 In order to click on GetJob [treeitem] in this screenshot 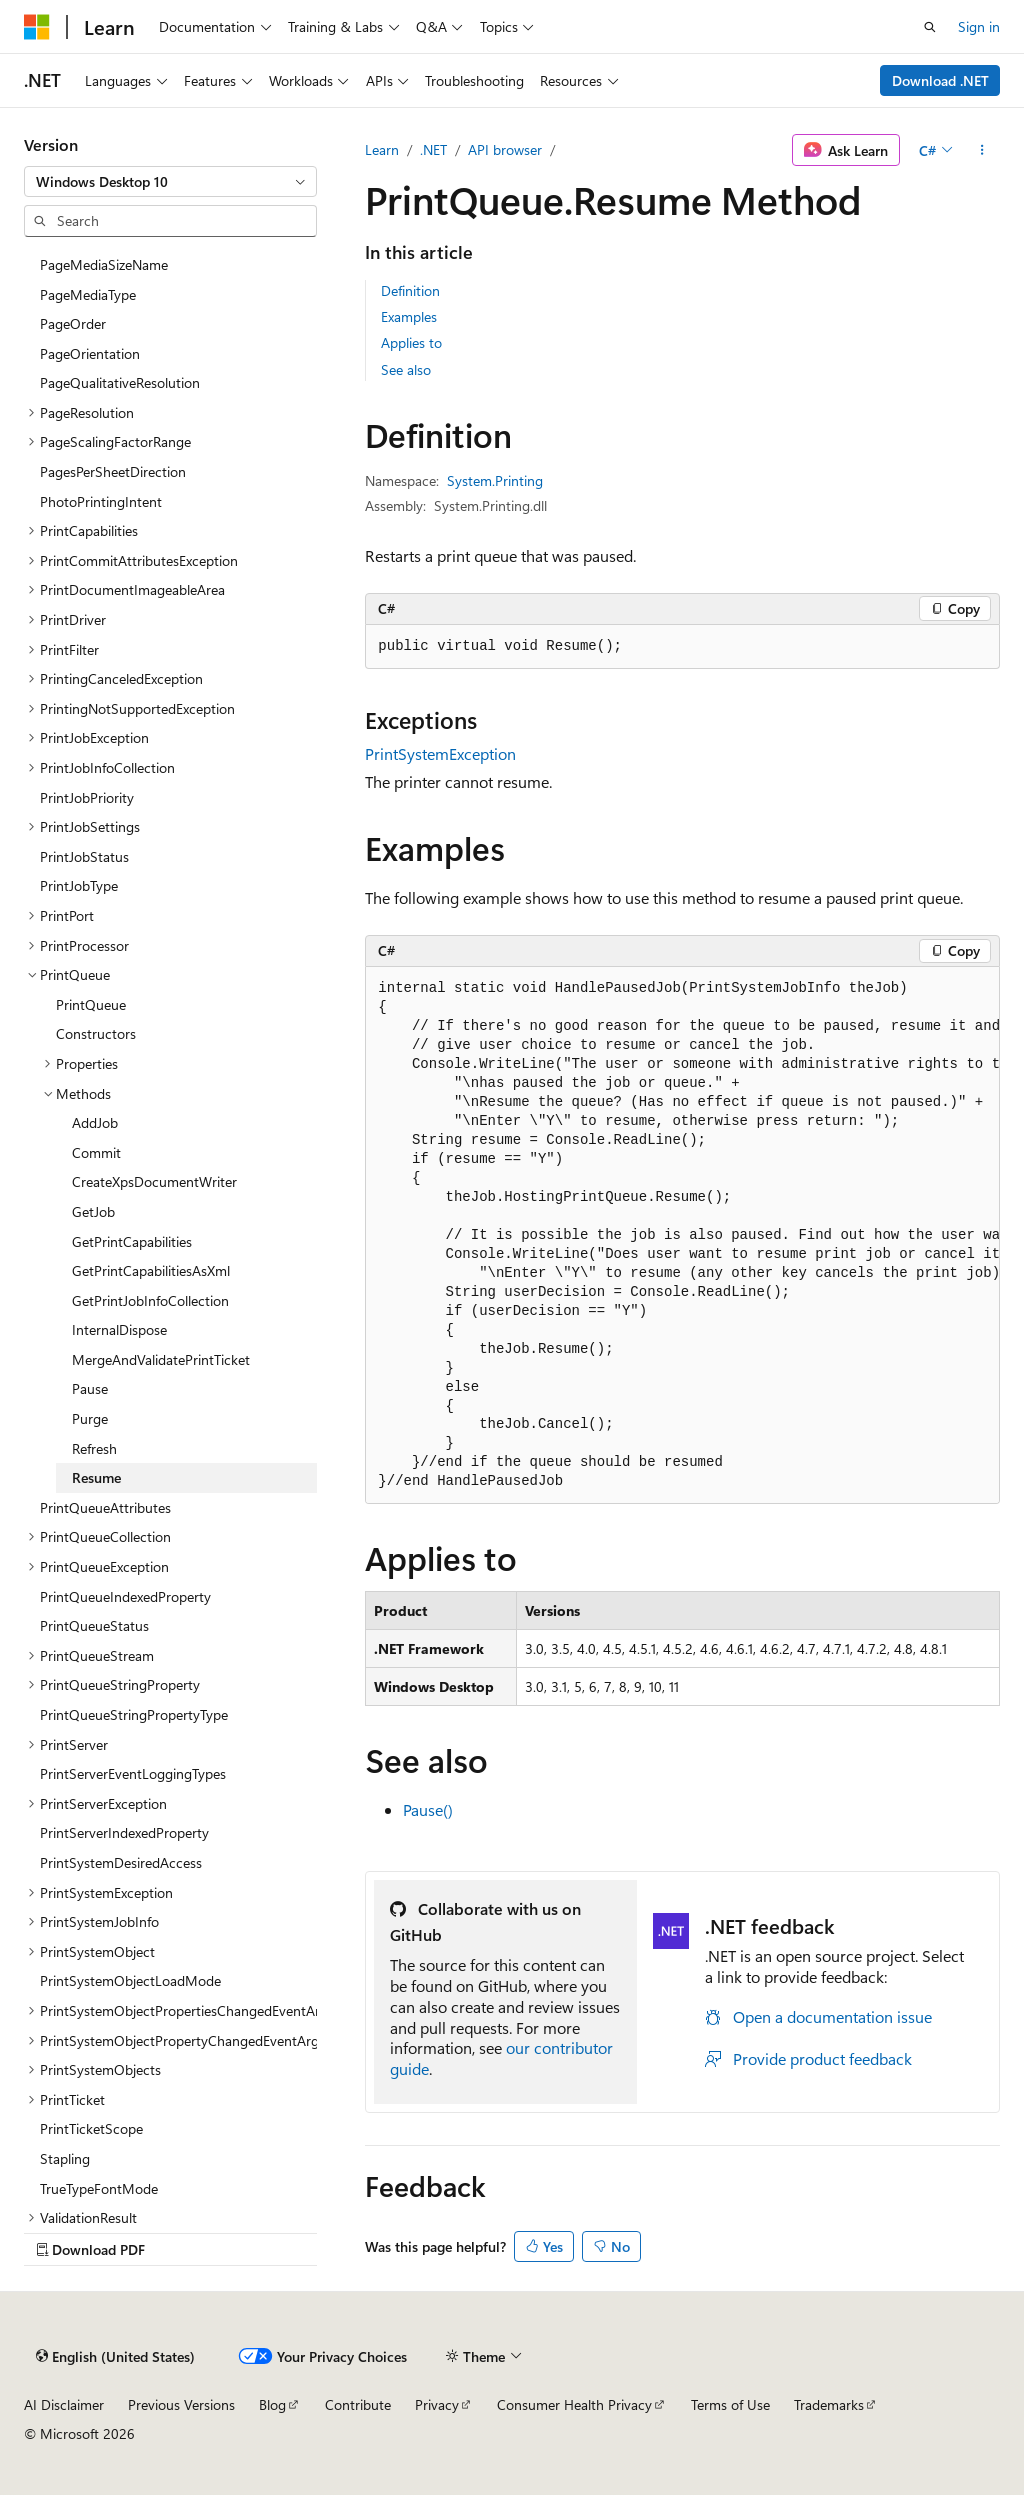, I will do `click(93, 1211)`.